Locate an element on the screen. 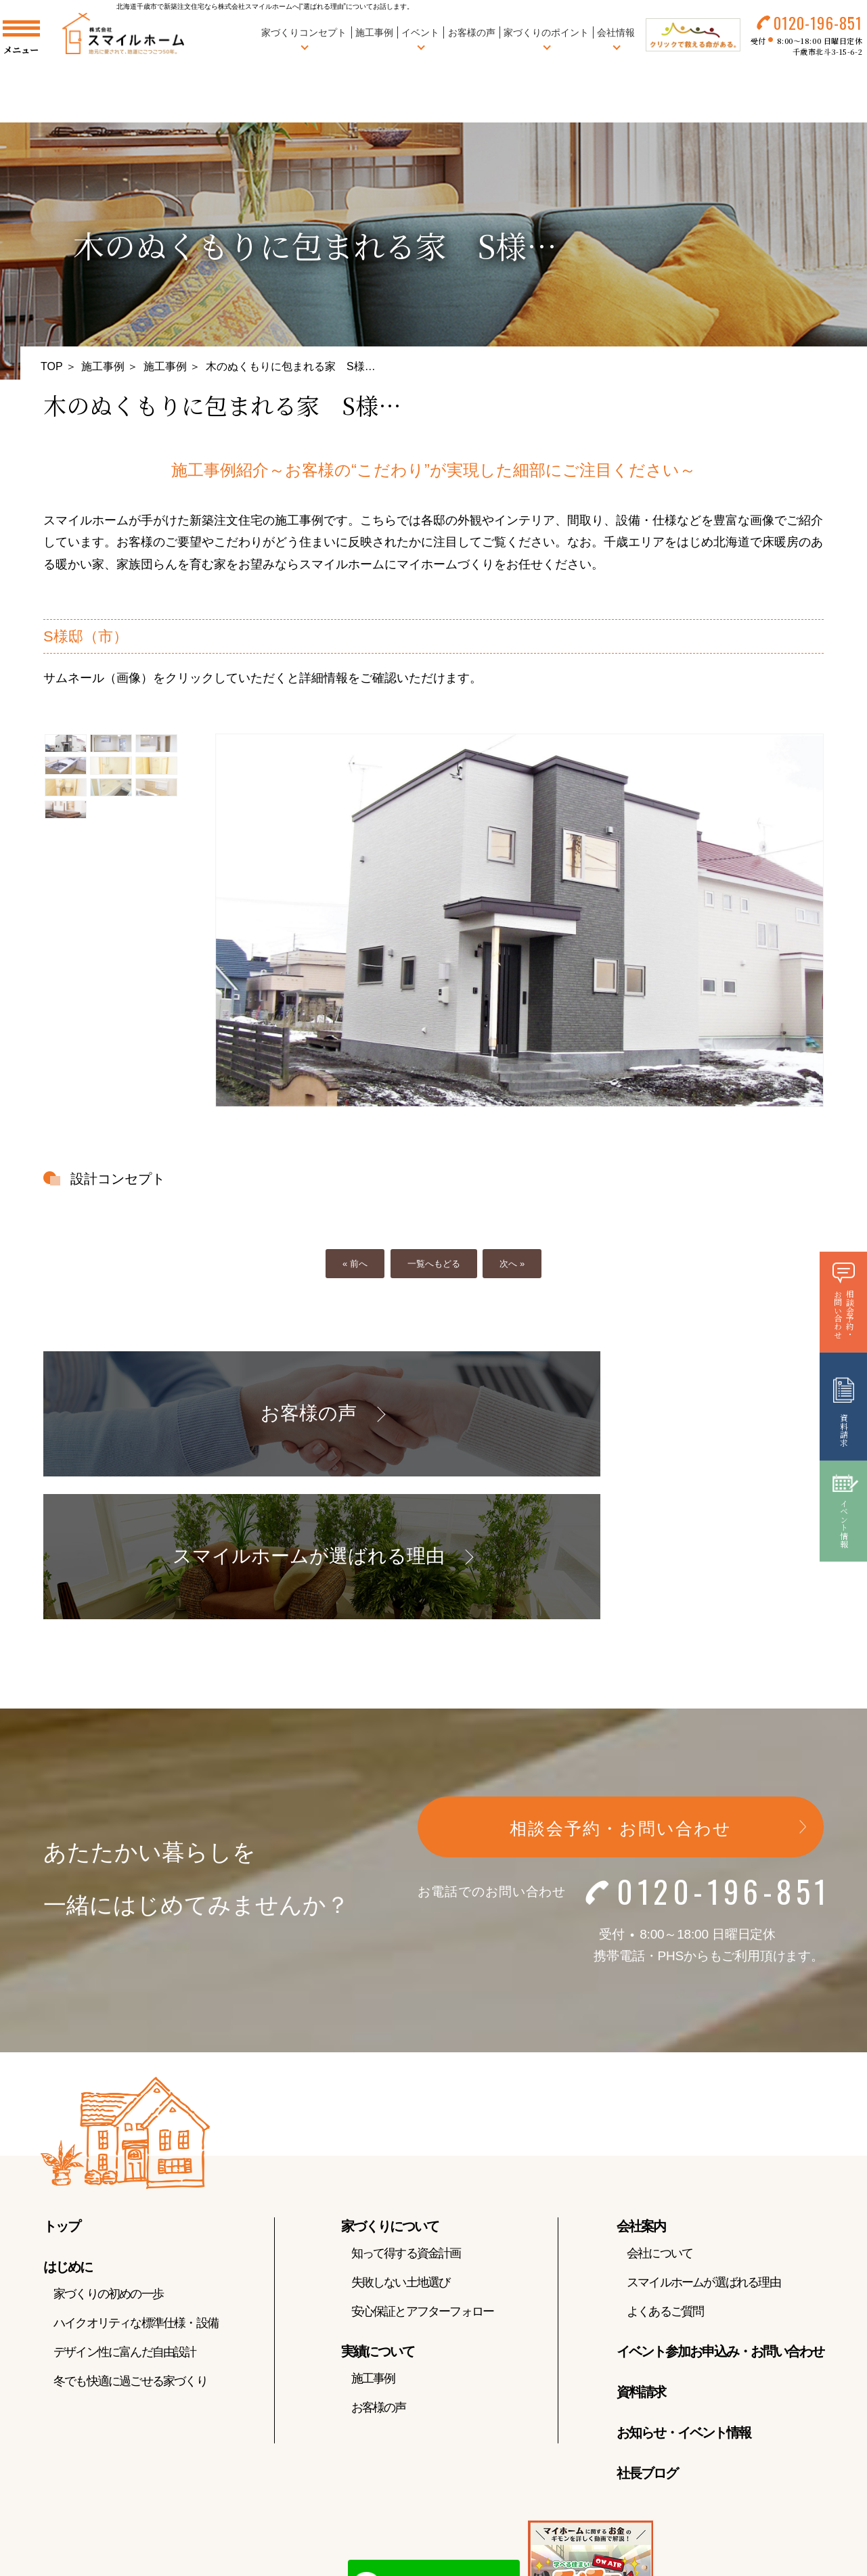 This screenshot has height=2576, width=867. トップ is located at coordinates (61, 2092).